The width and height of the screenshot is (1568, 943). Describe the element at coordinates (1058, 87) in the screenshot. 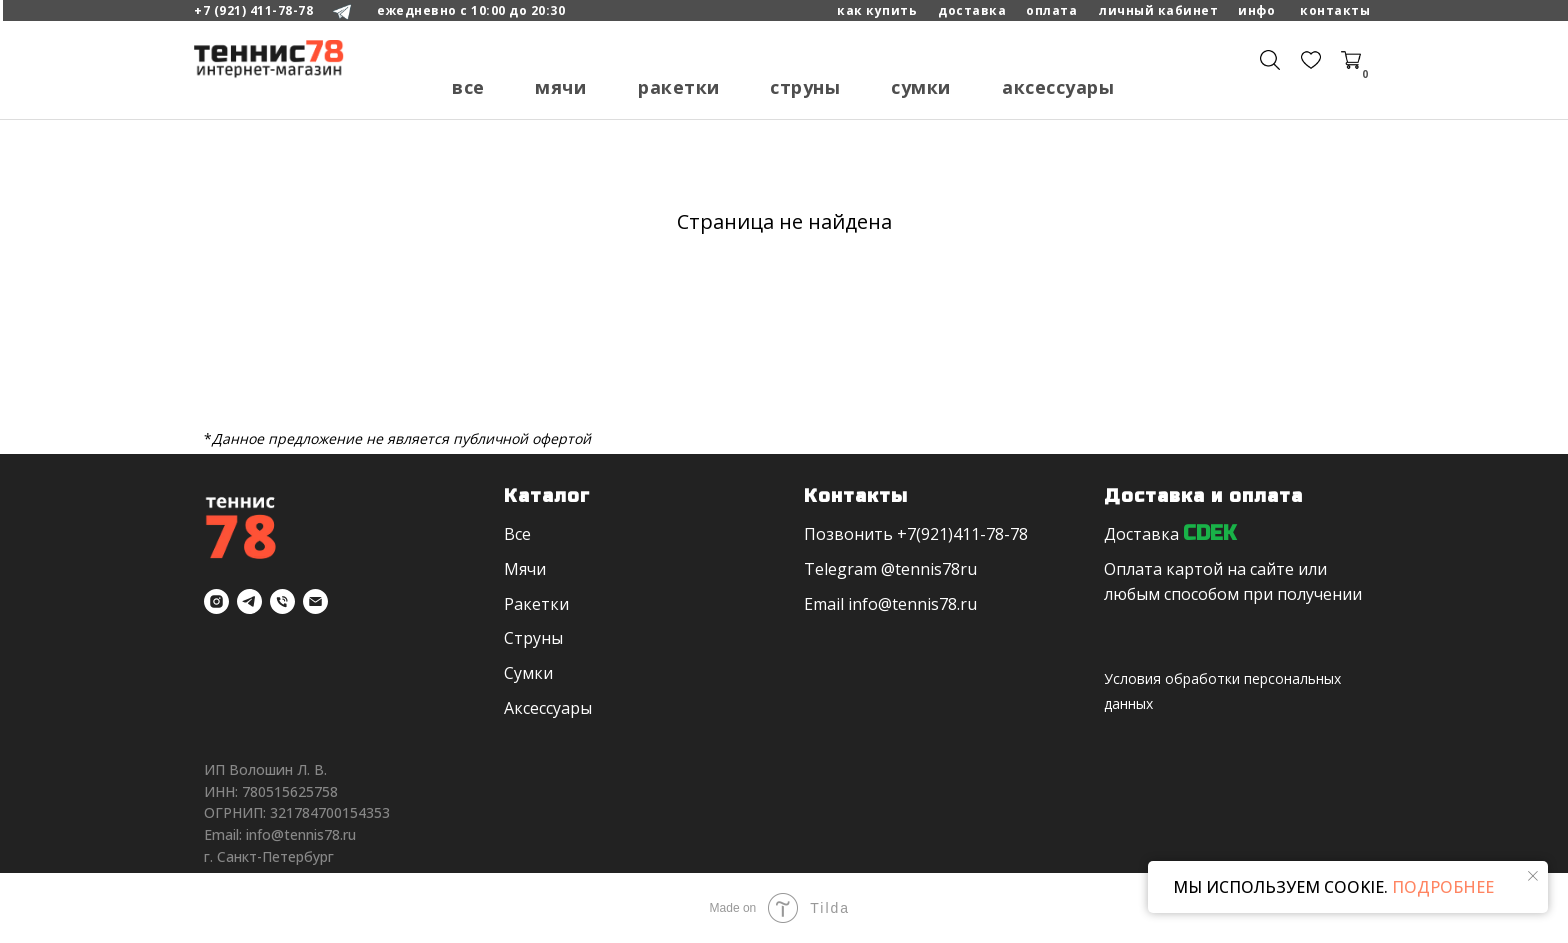

I see `Аксессуары` at that location.